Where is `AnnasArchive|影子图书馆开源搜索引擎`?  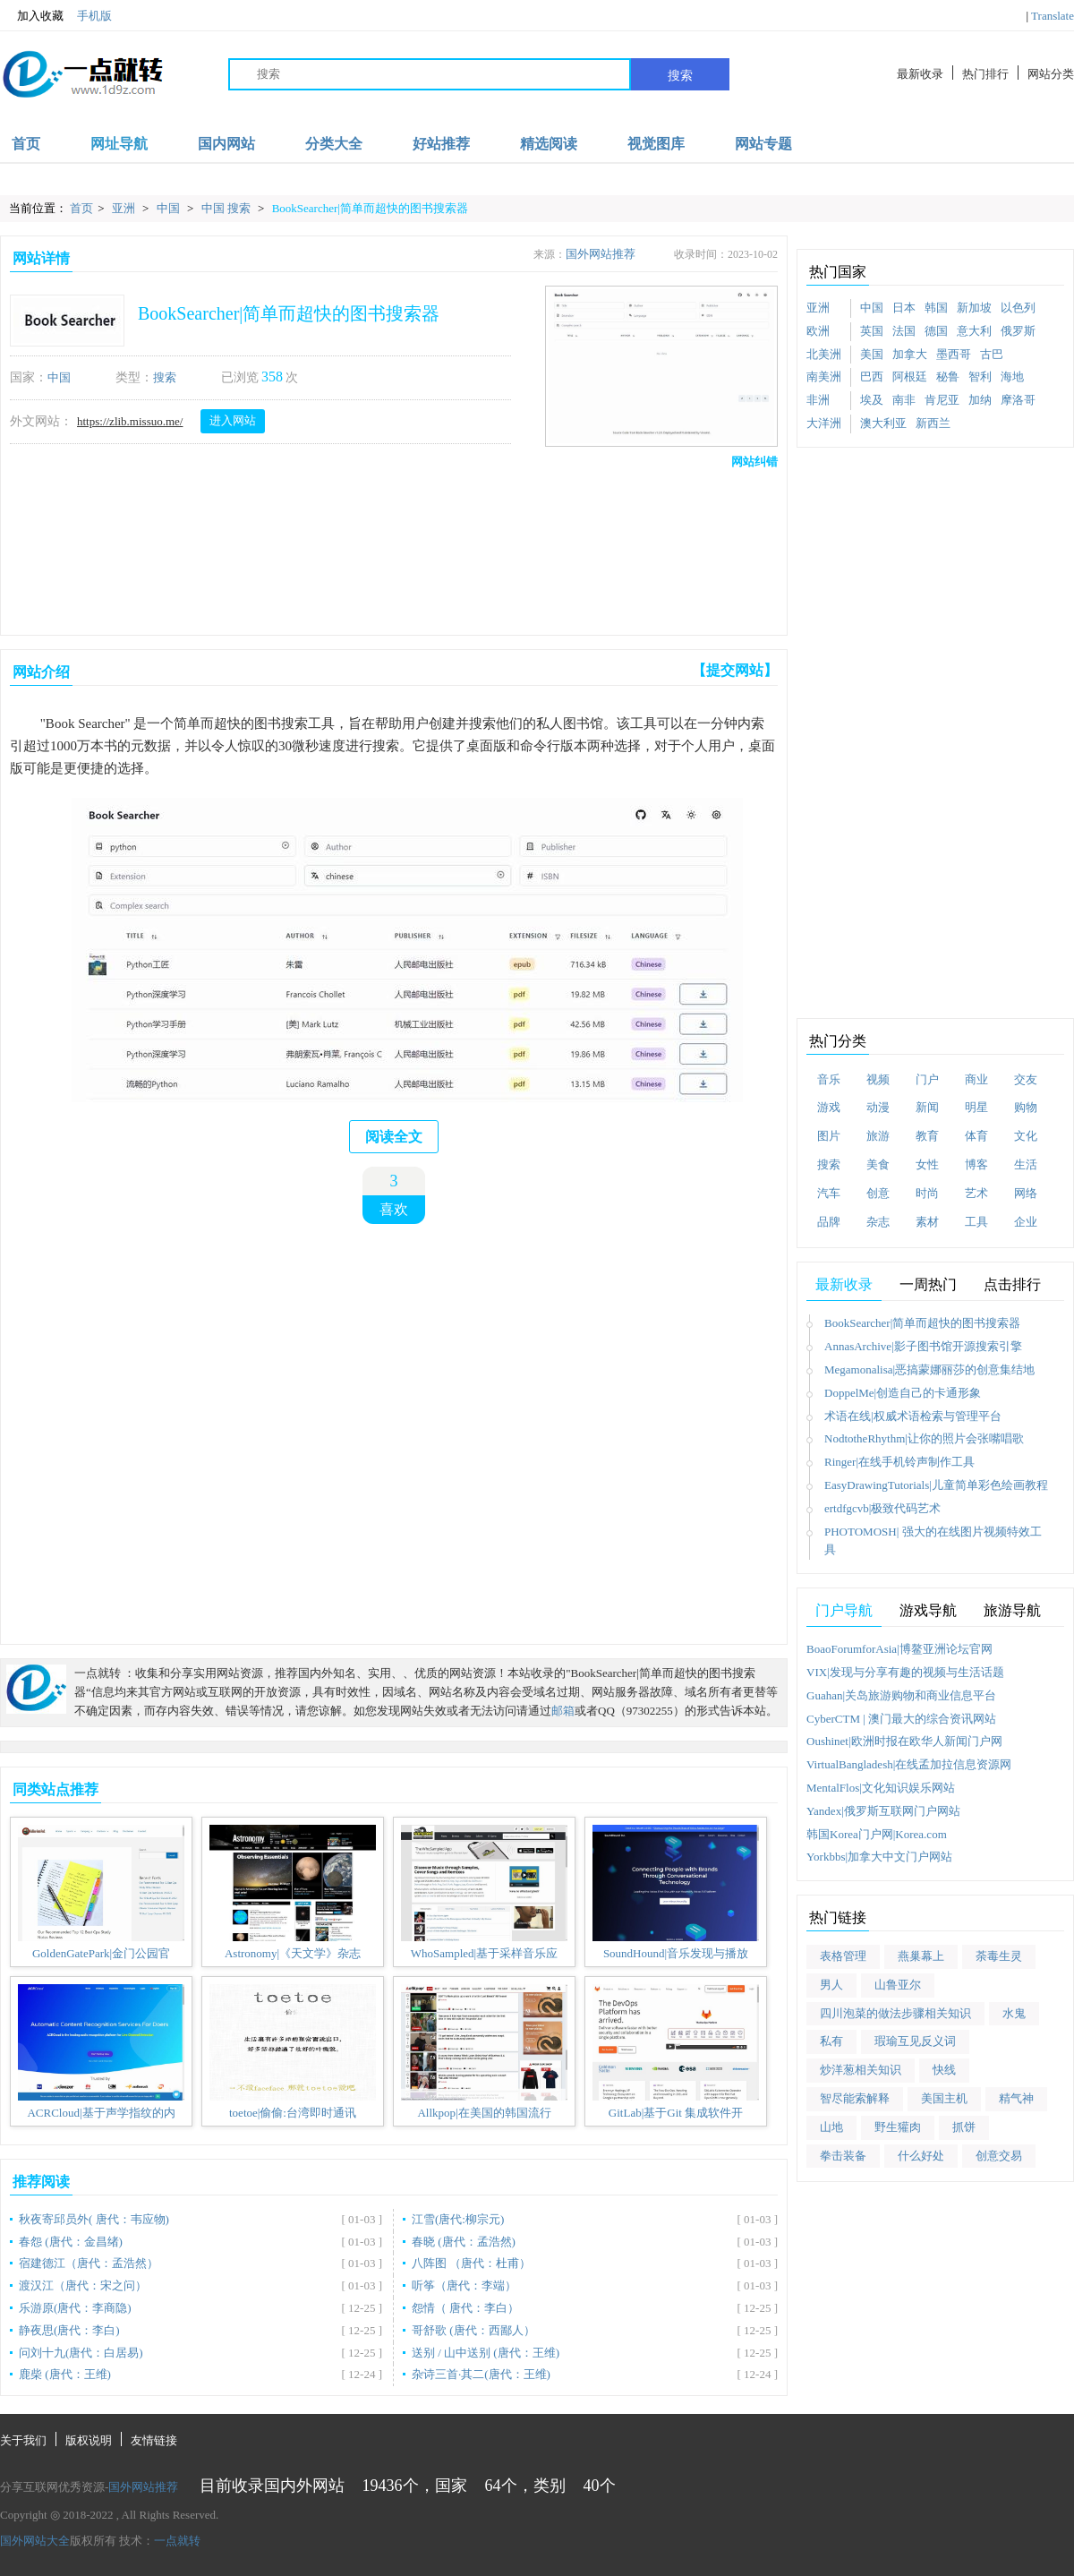
AnnasArchive|影子图书馆开源搜索引擎 is located at coordinates (923, 1346).